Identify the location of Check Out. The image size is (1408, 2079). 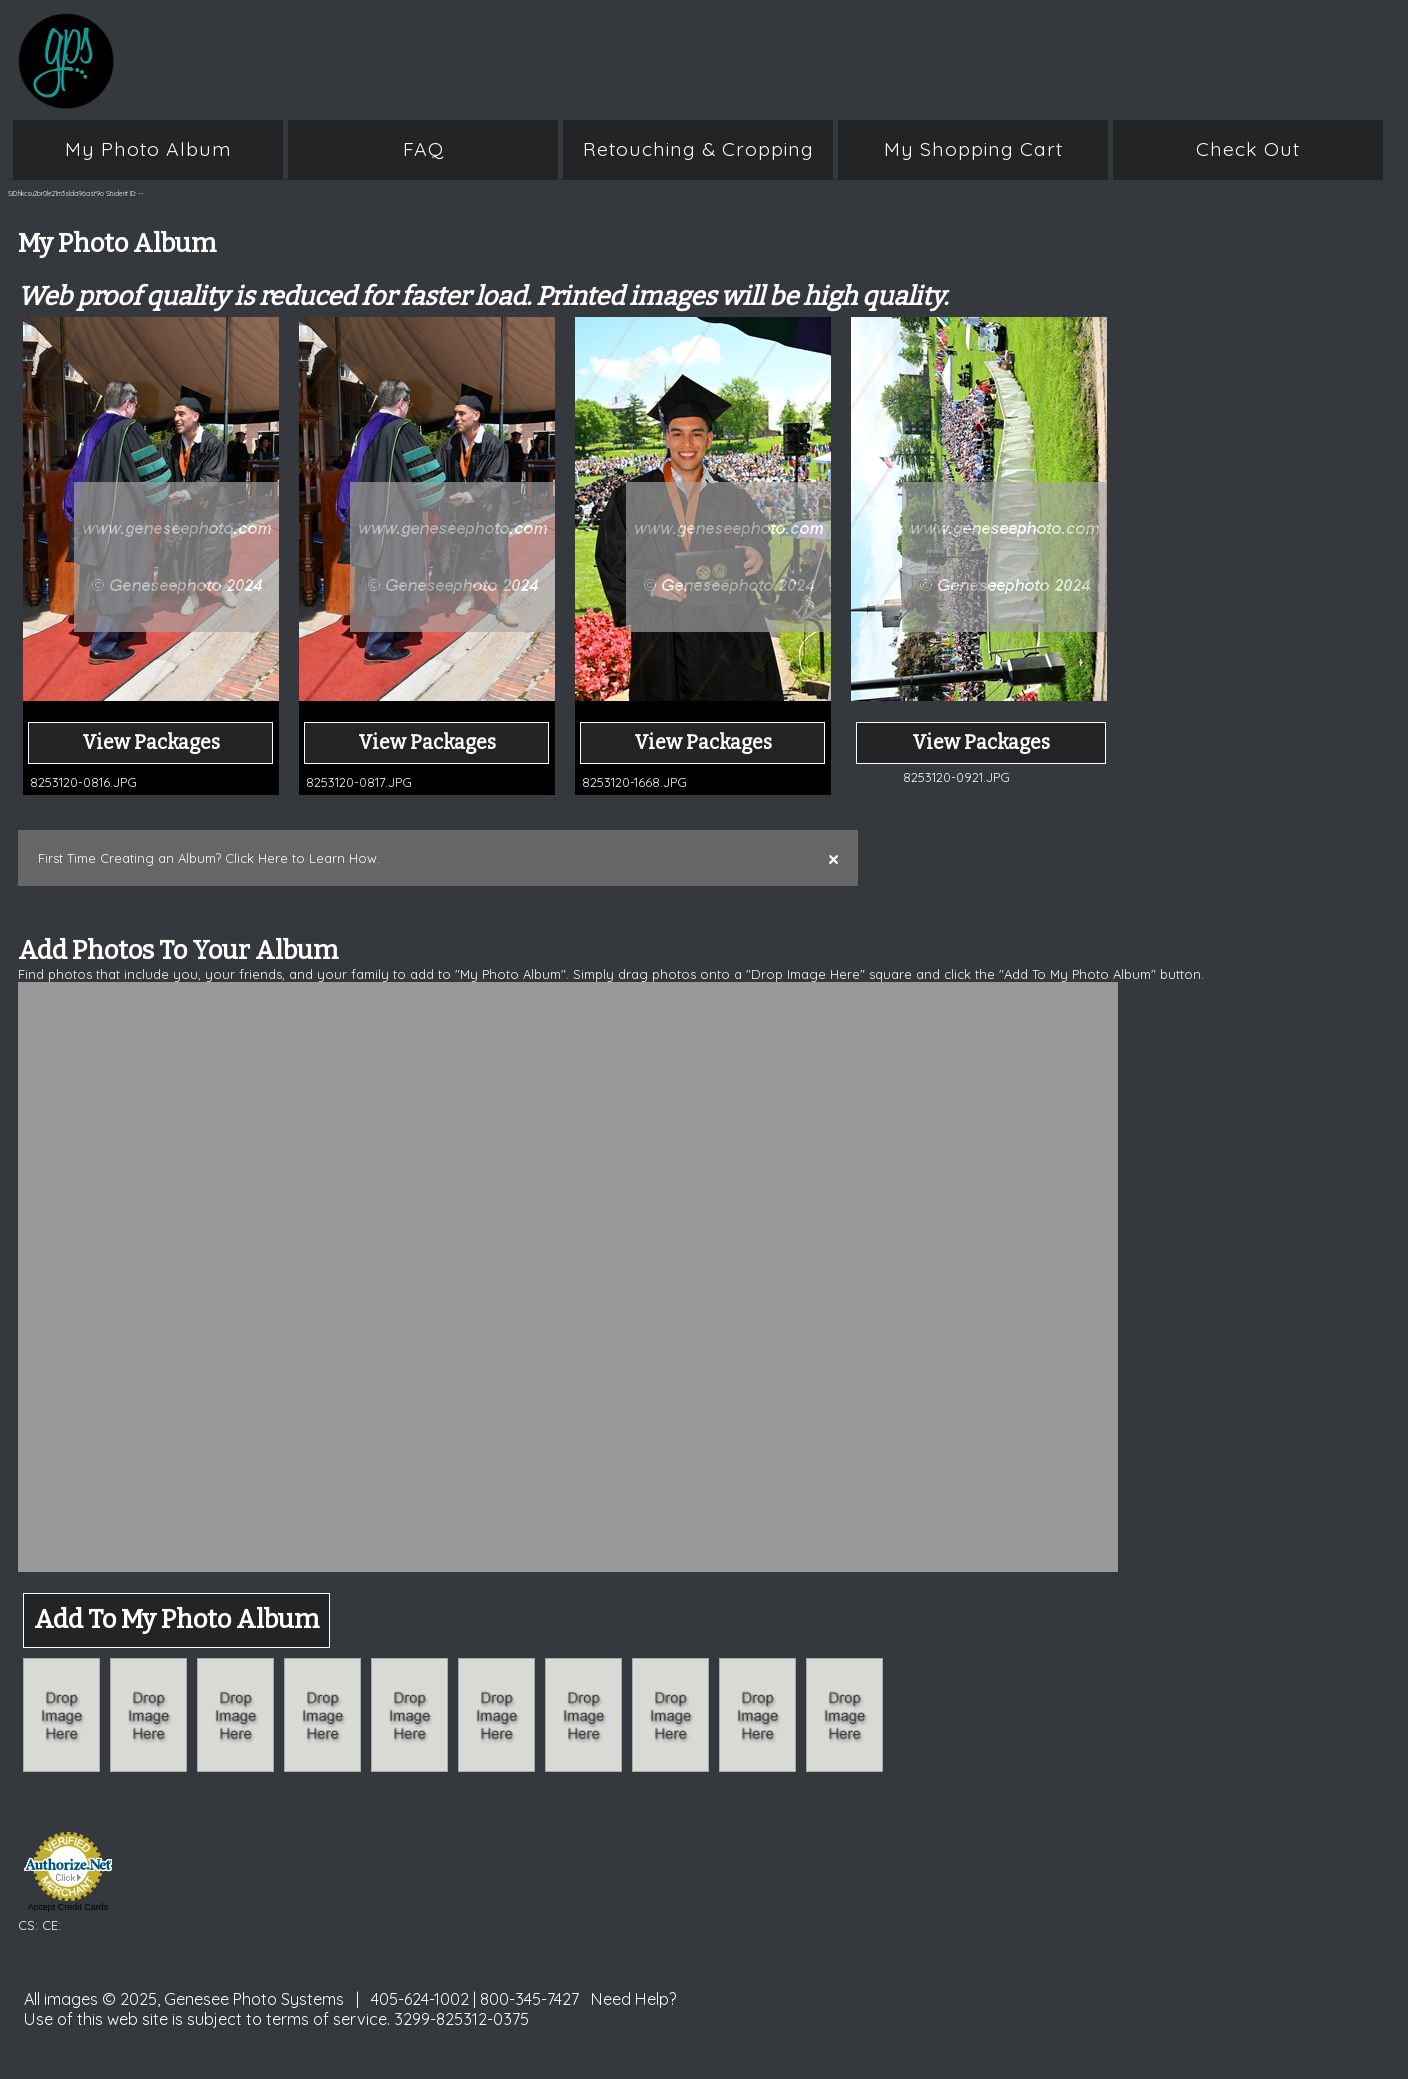
(1248, 149).